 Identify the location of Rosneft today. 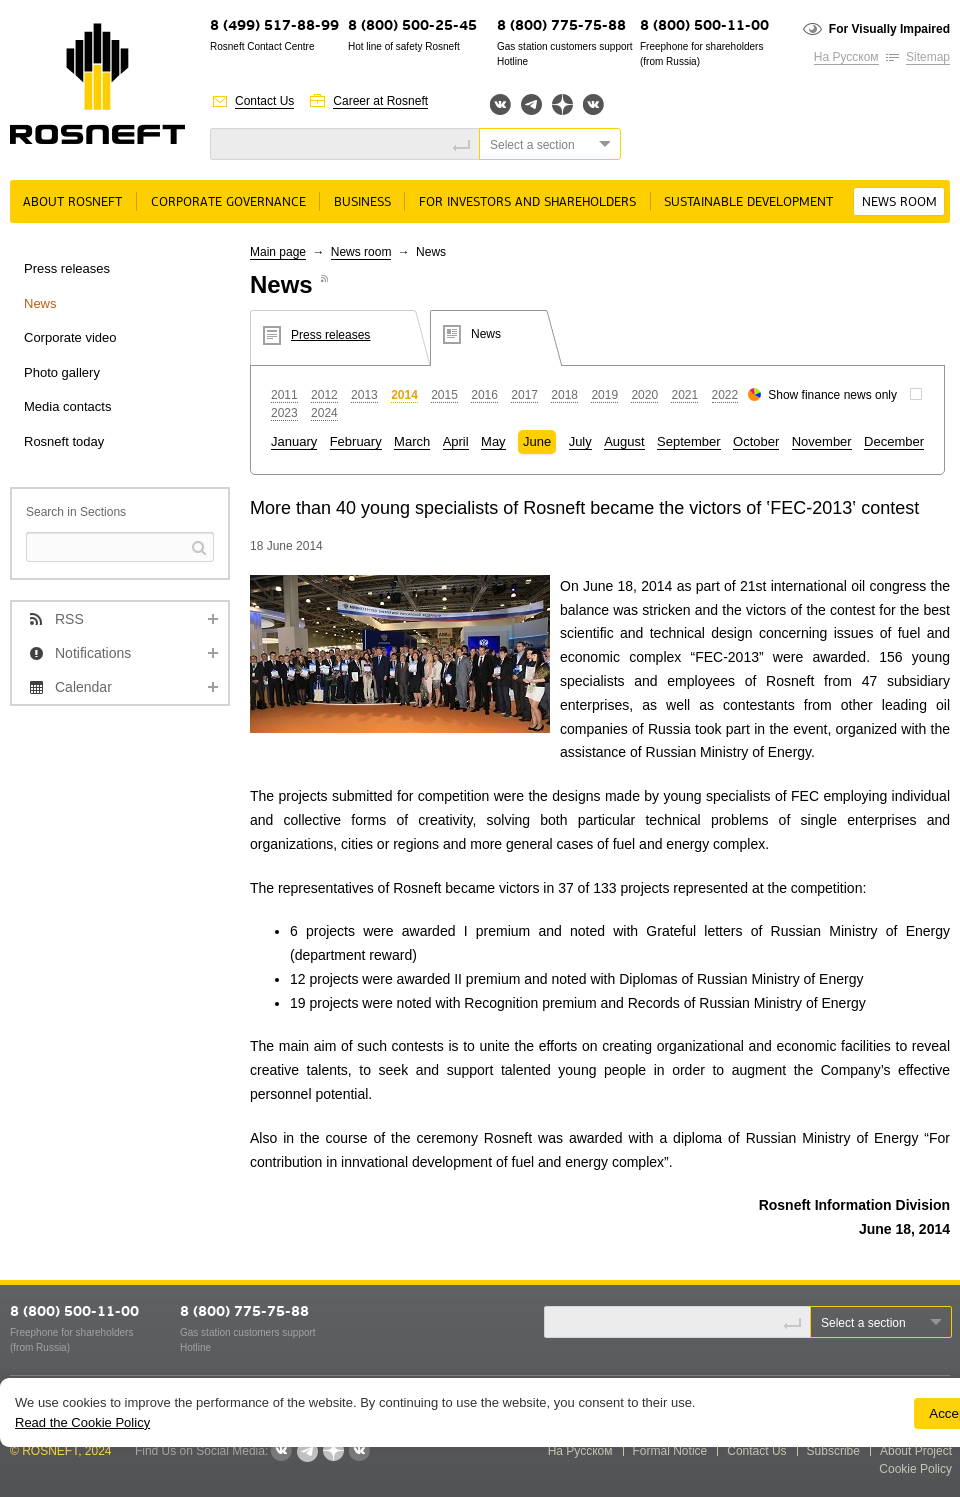
(64, 441).